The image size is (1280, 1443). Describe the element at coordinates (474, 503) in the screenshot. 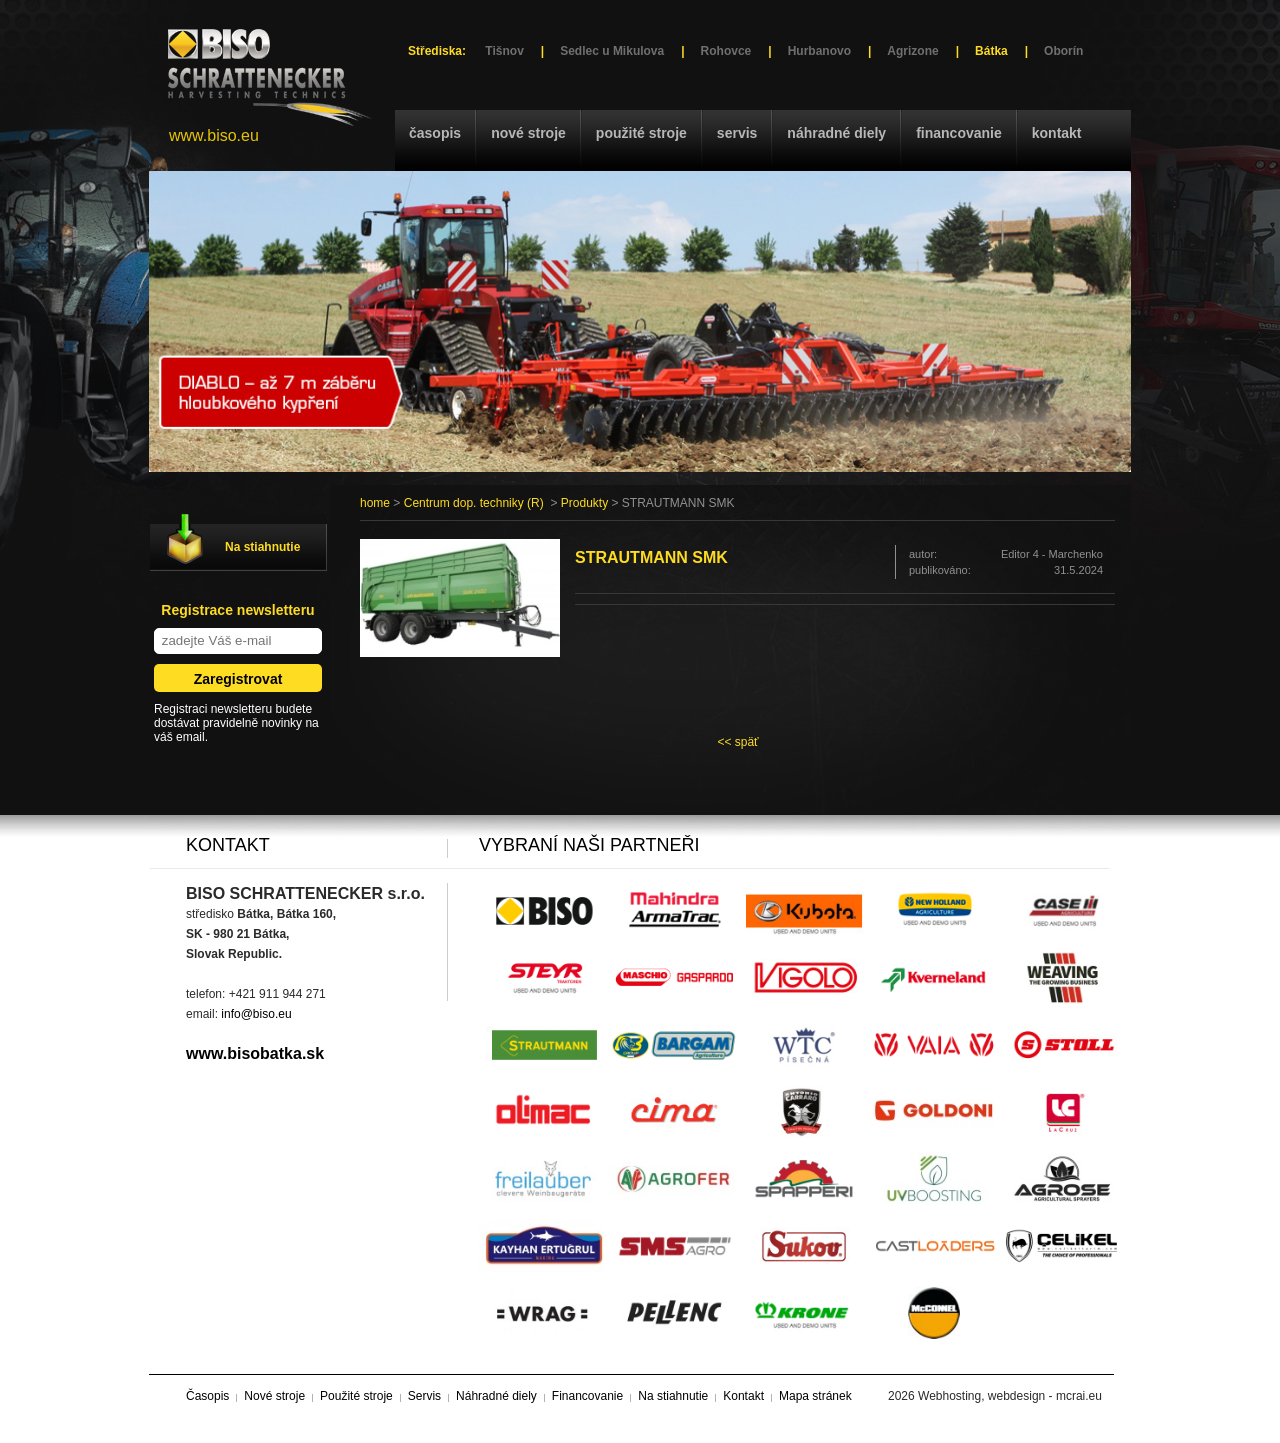

I see `Centrum dop. techniky (R)` at that location.